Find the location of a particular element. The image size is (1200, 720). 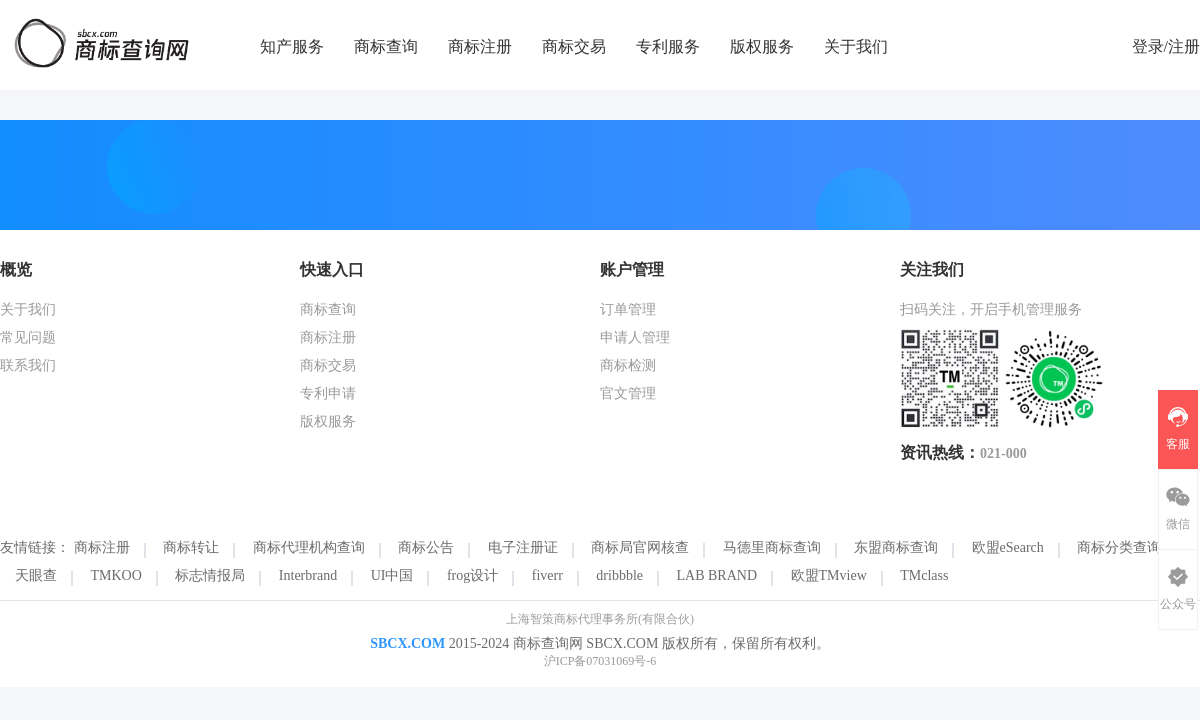

马德里商标查询 is located at coordinates (772, 547).